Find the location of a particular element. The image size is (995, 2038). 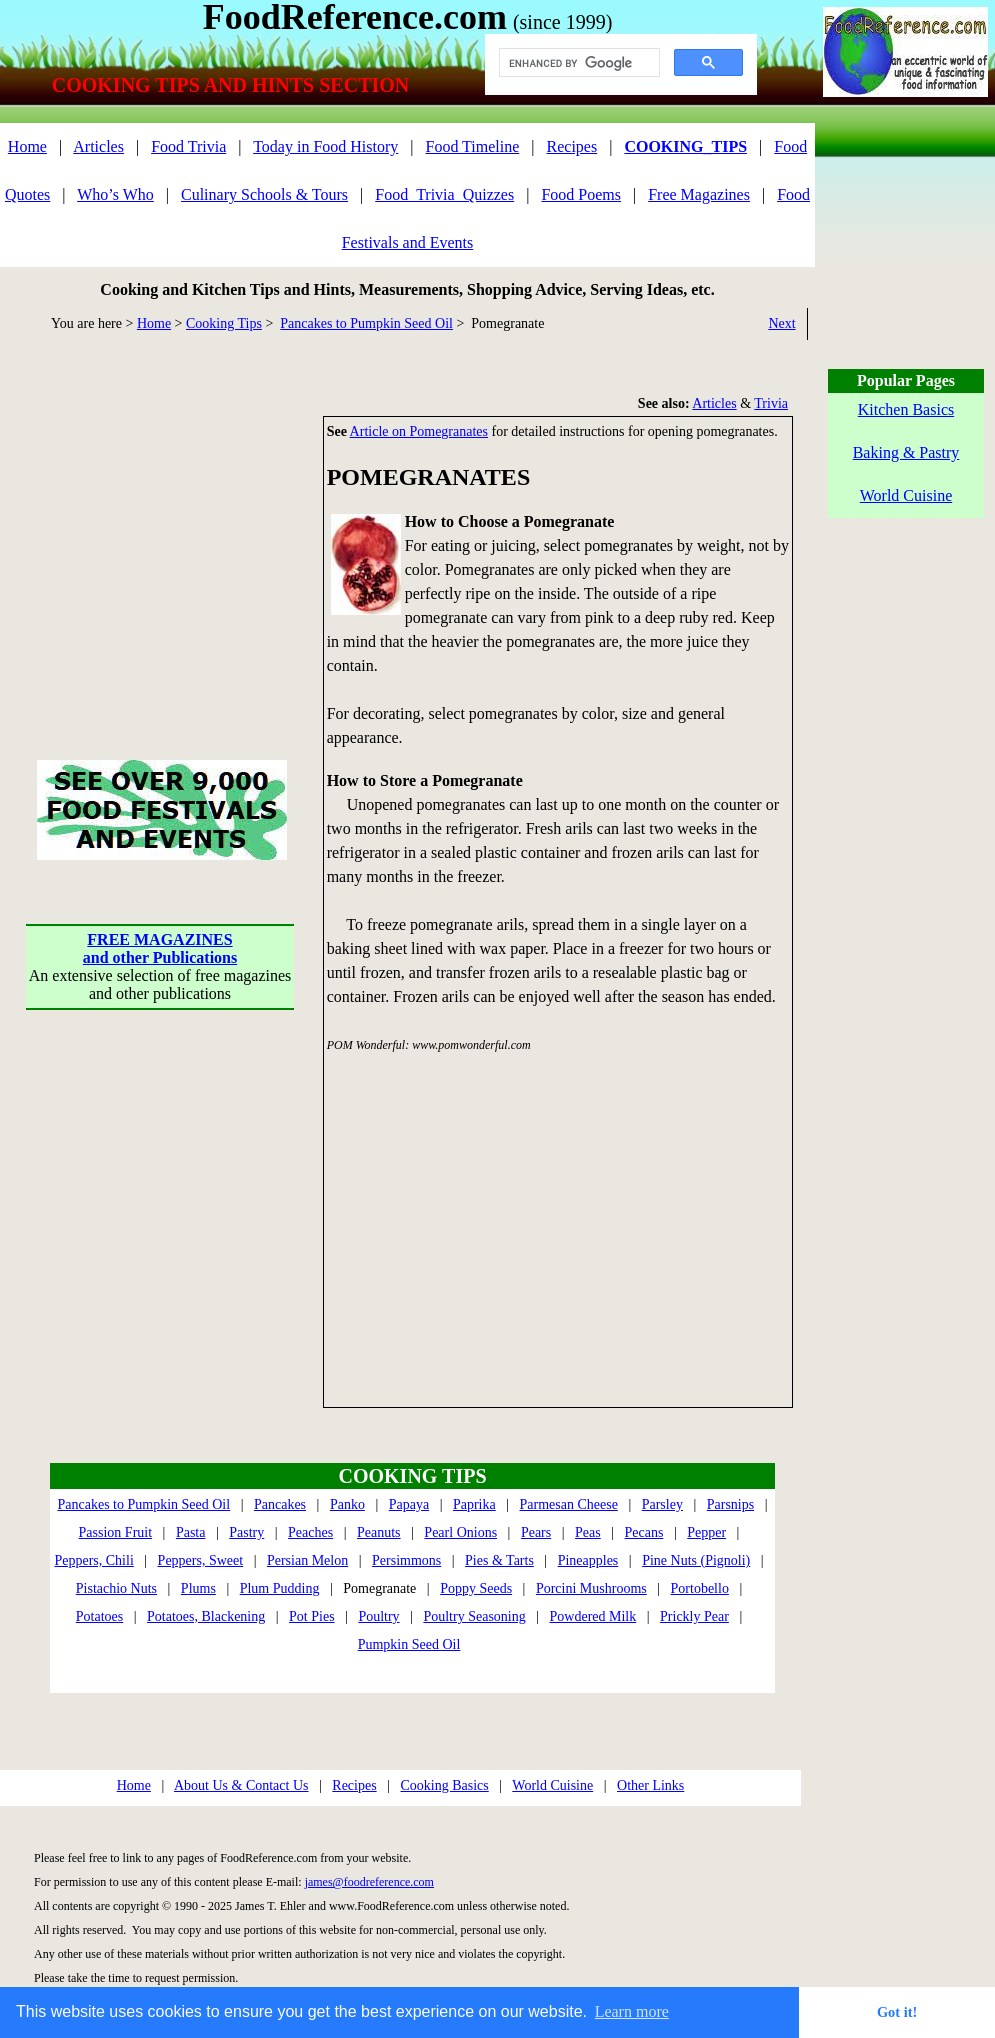

Peppers, Chili is located at coordinates (93, 1560).